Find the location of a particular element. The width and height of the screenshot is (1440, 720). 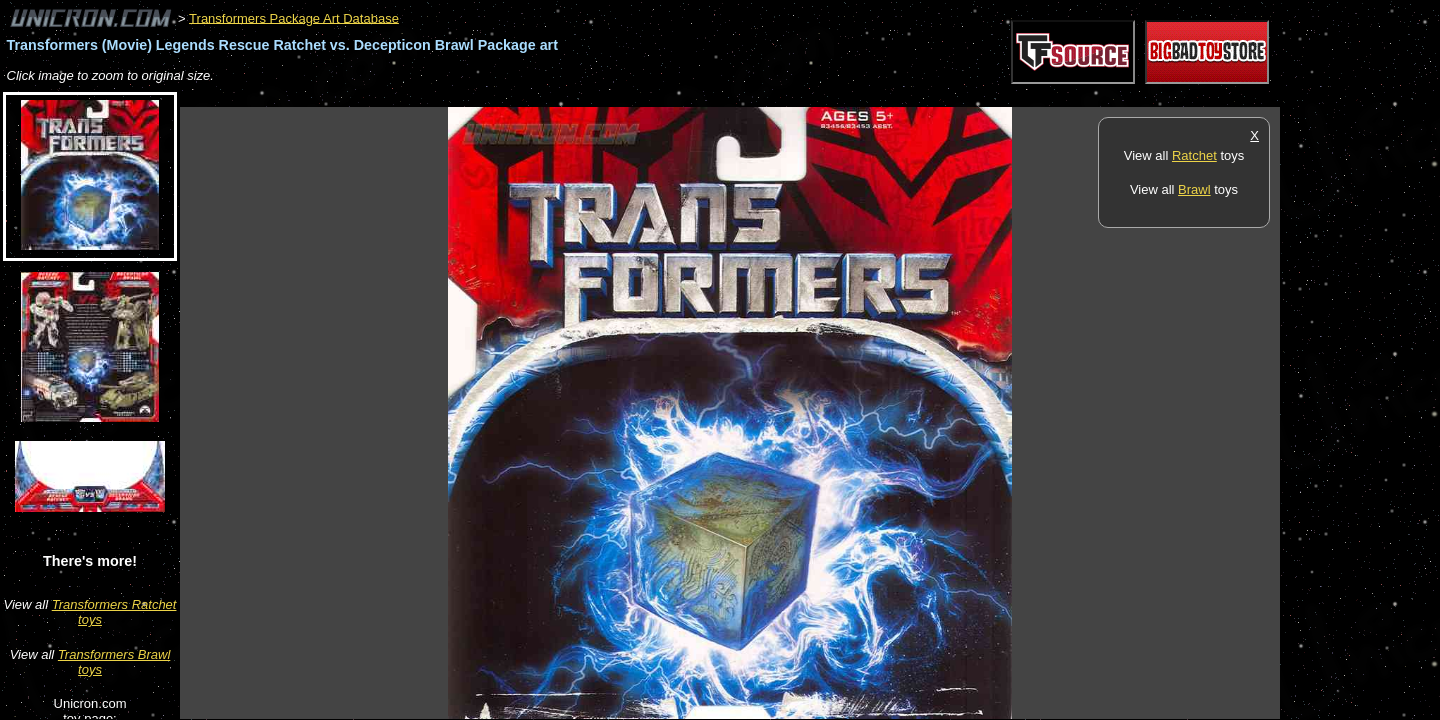

[Advertisement] is located at coordinates (544, 96).